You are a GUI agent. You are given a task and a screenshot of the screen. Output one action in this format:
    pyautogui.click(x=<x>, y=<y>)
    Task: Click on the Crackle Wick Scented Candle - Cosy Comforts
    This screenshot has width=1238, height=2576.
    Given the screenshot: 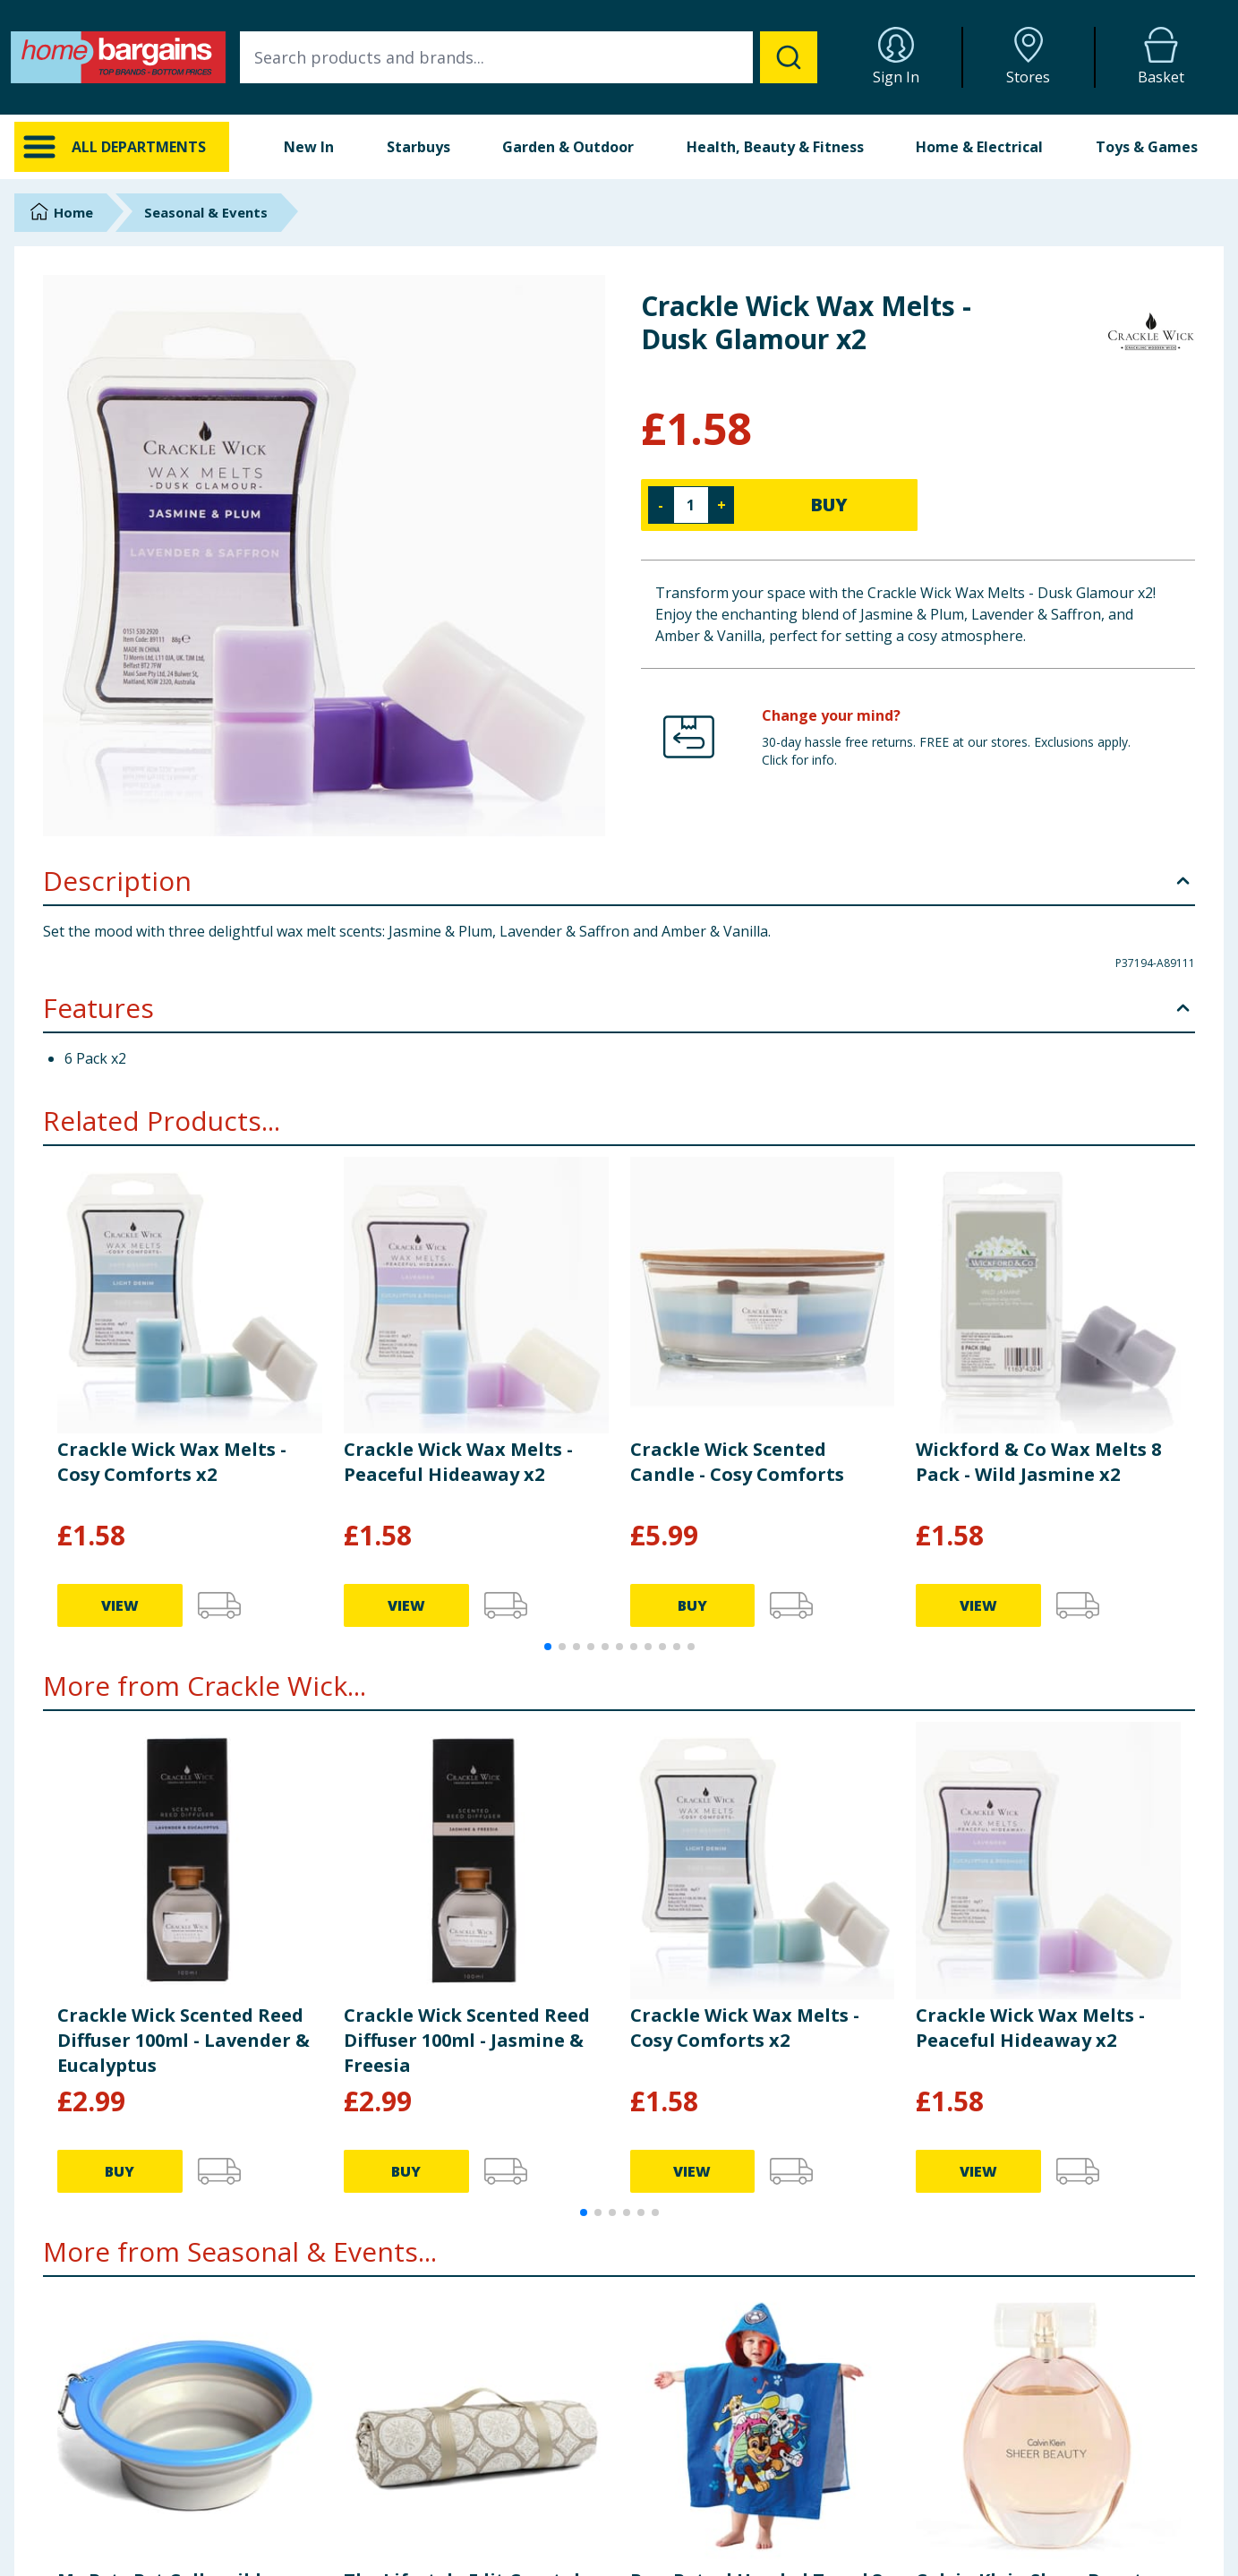 What is the action you would take?
    pyautogui.click(x=737, y=1461)
    